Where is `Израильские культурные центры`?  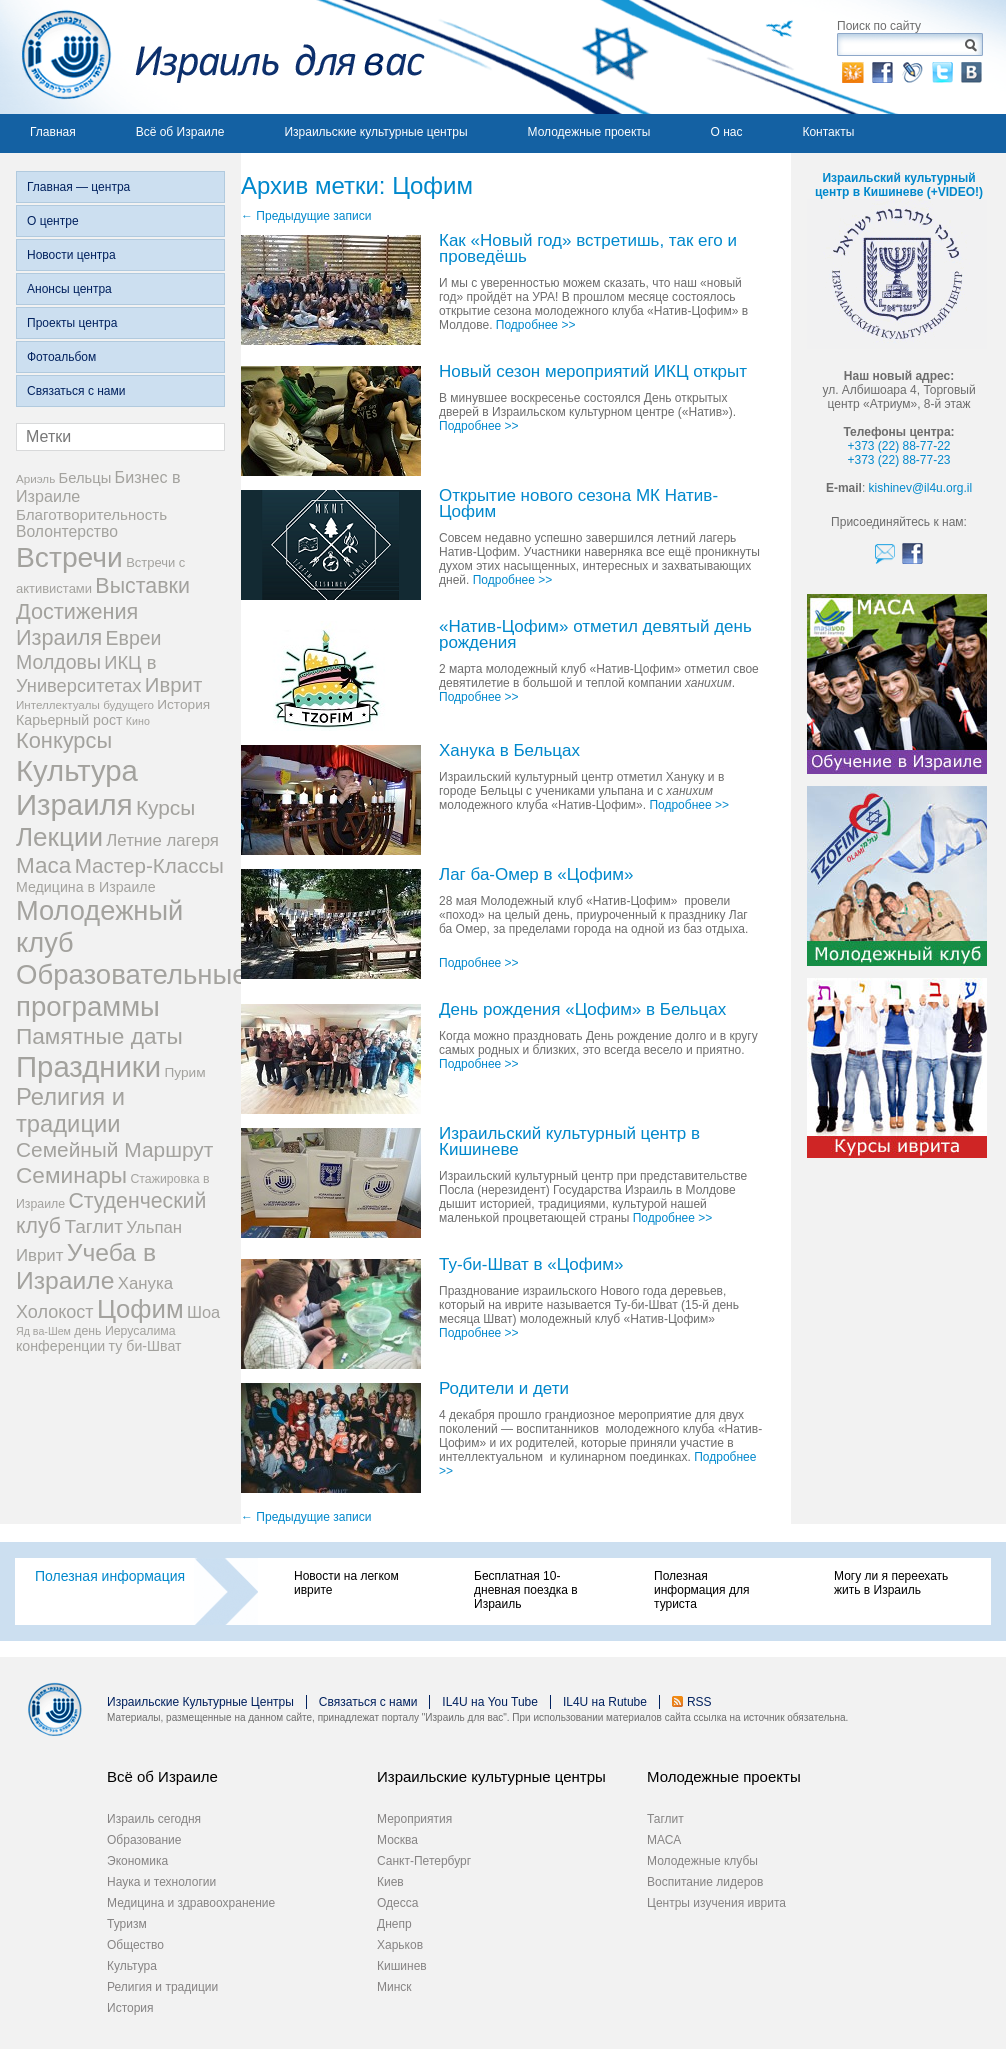 Израильские культурные центры is located at coordinates (375, 132).